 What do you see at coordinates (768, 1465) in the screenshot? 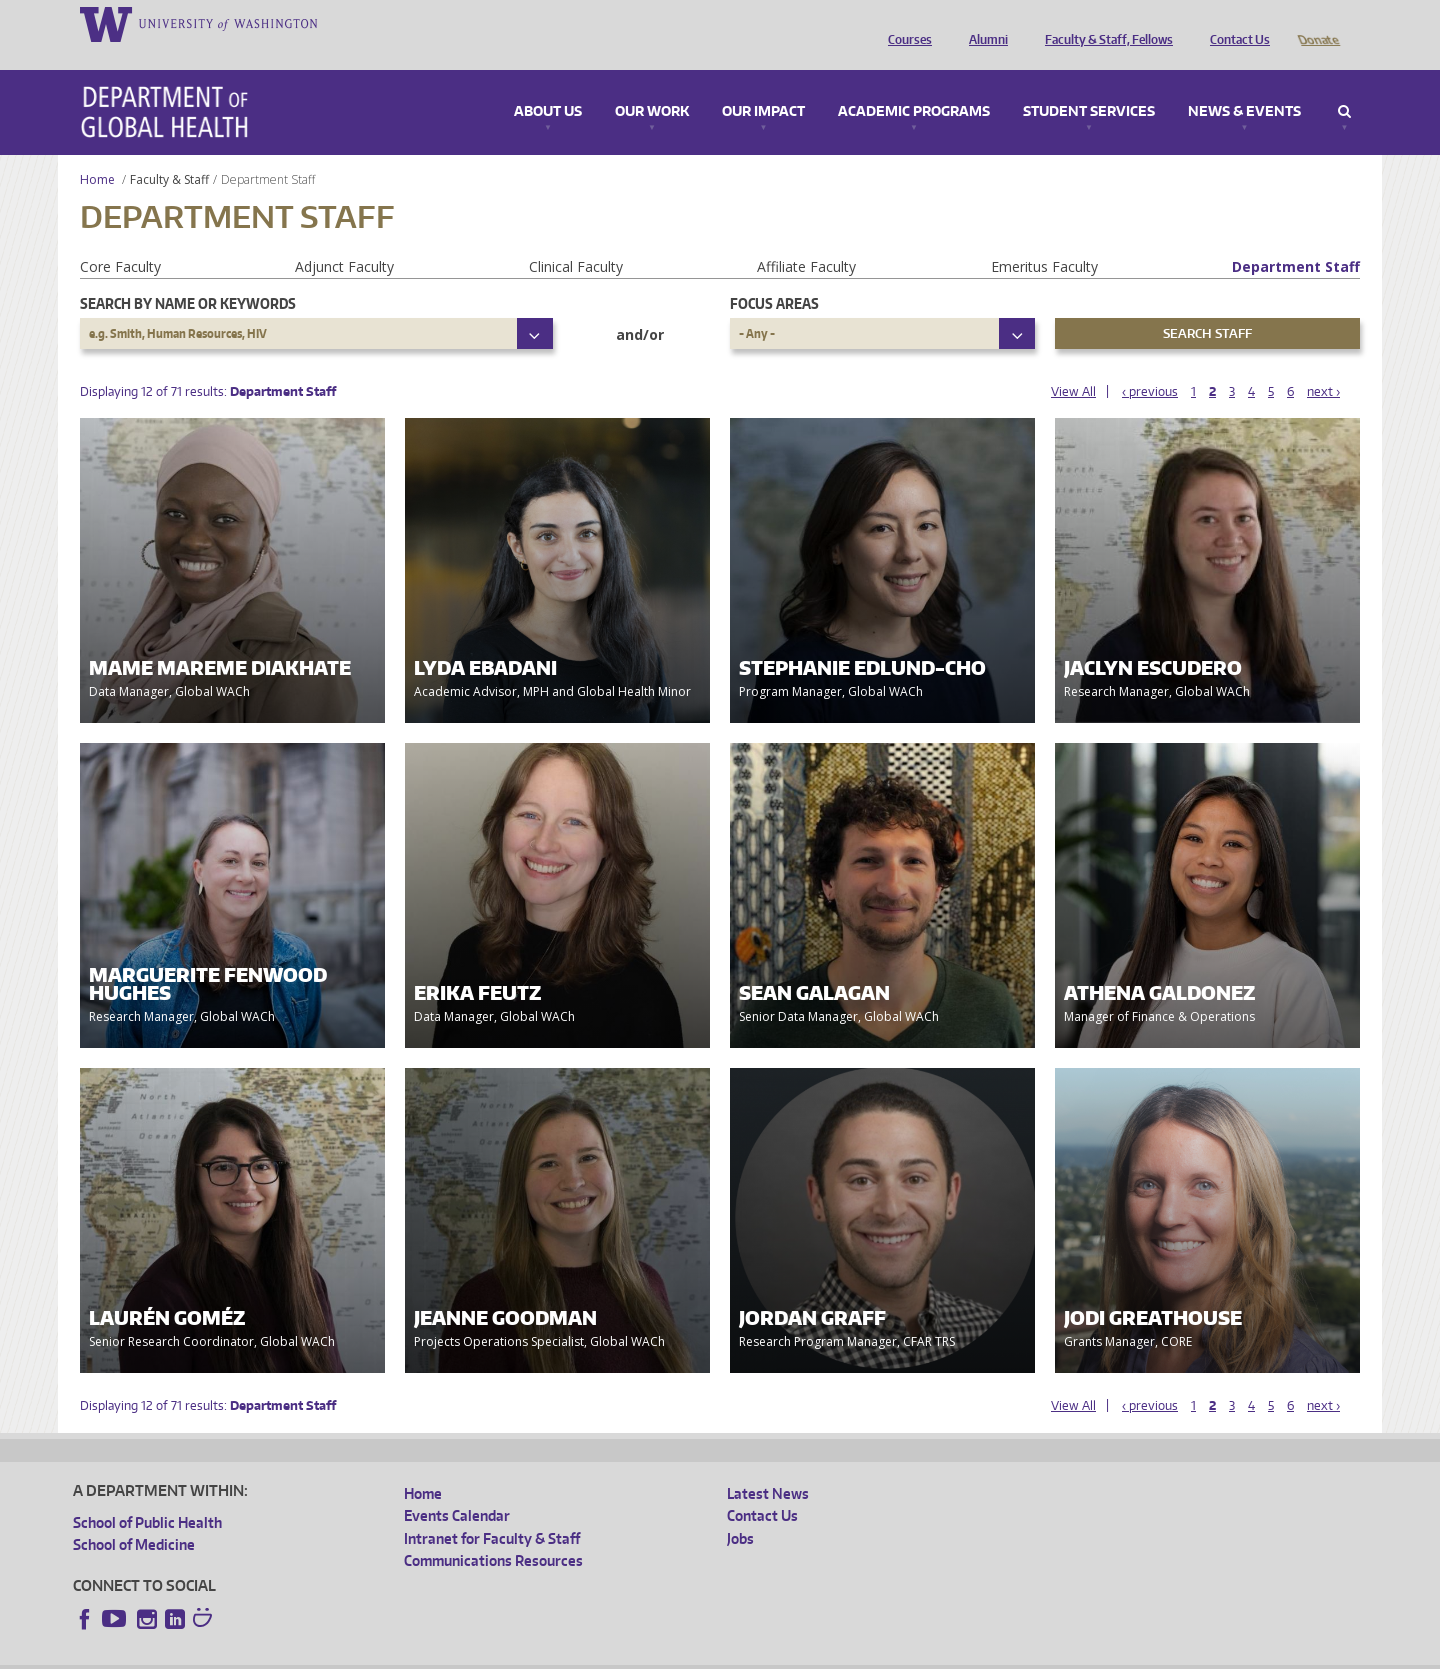
I see `Latest News` at bounding box center [768, 1465].